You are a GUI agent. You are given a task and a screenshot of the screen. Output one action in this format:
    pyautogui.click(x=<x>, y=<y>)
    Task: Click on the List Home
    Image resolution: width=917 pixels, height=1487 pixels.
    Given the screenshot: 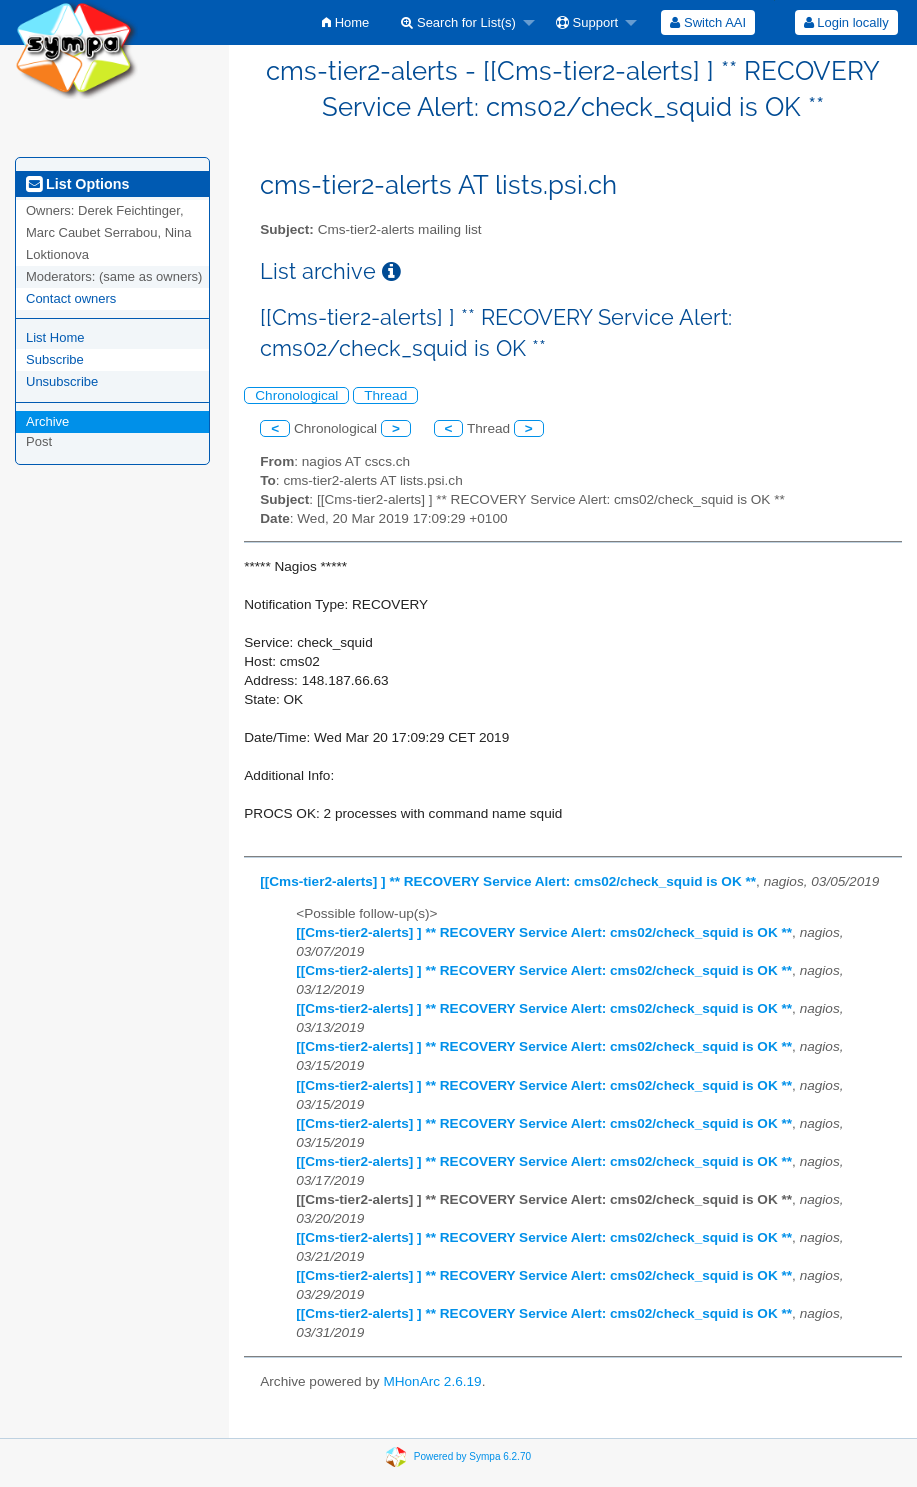 What is the action you would take?
    pyautogui.click(x=55, y=337)
    